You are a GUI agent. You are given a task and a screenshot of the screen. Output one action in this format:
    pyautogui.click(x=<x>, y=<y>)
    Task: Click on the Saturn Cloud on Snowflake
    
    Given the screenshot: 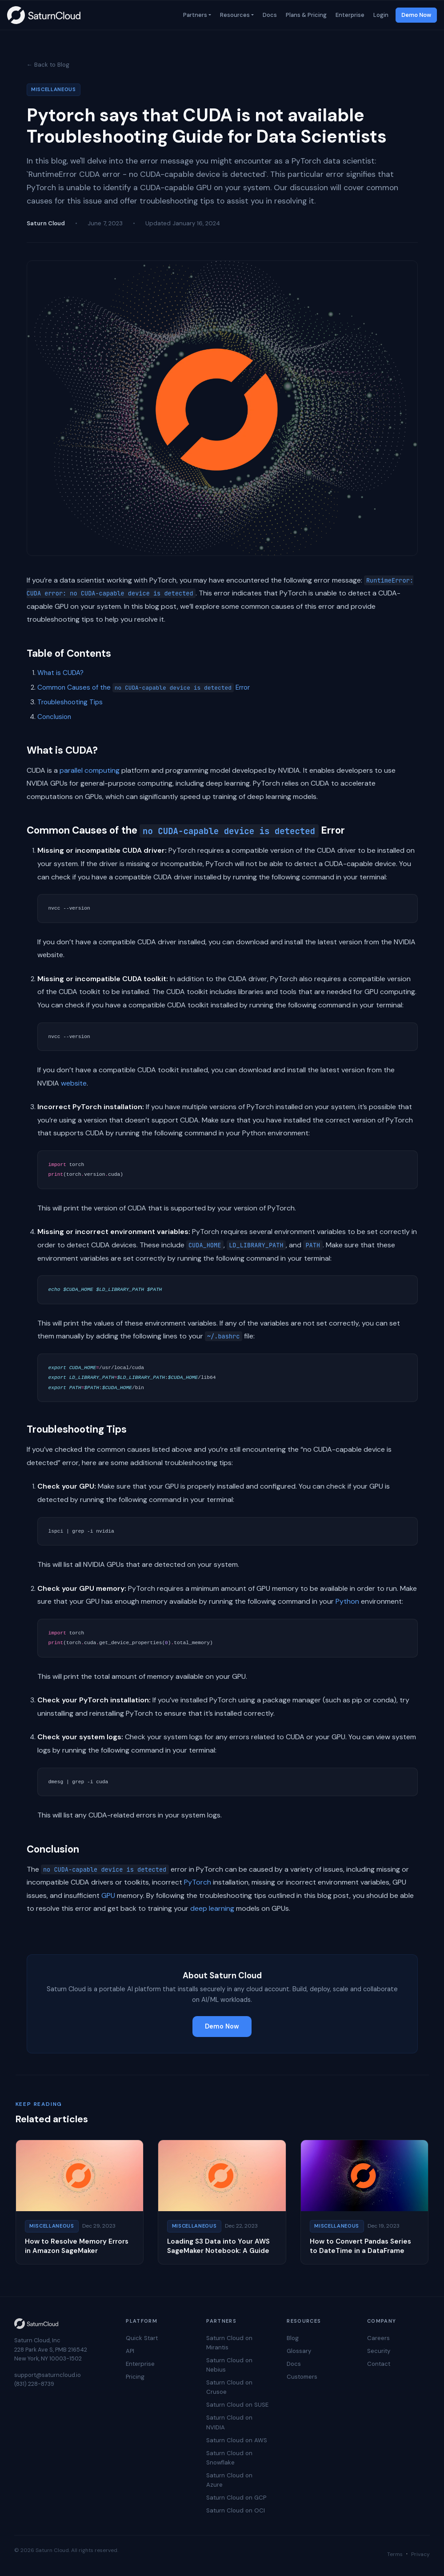 What is the action you would take?
    pyautogui.click(x=229, y=2457)
    